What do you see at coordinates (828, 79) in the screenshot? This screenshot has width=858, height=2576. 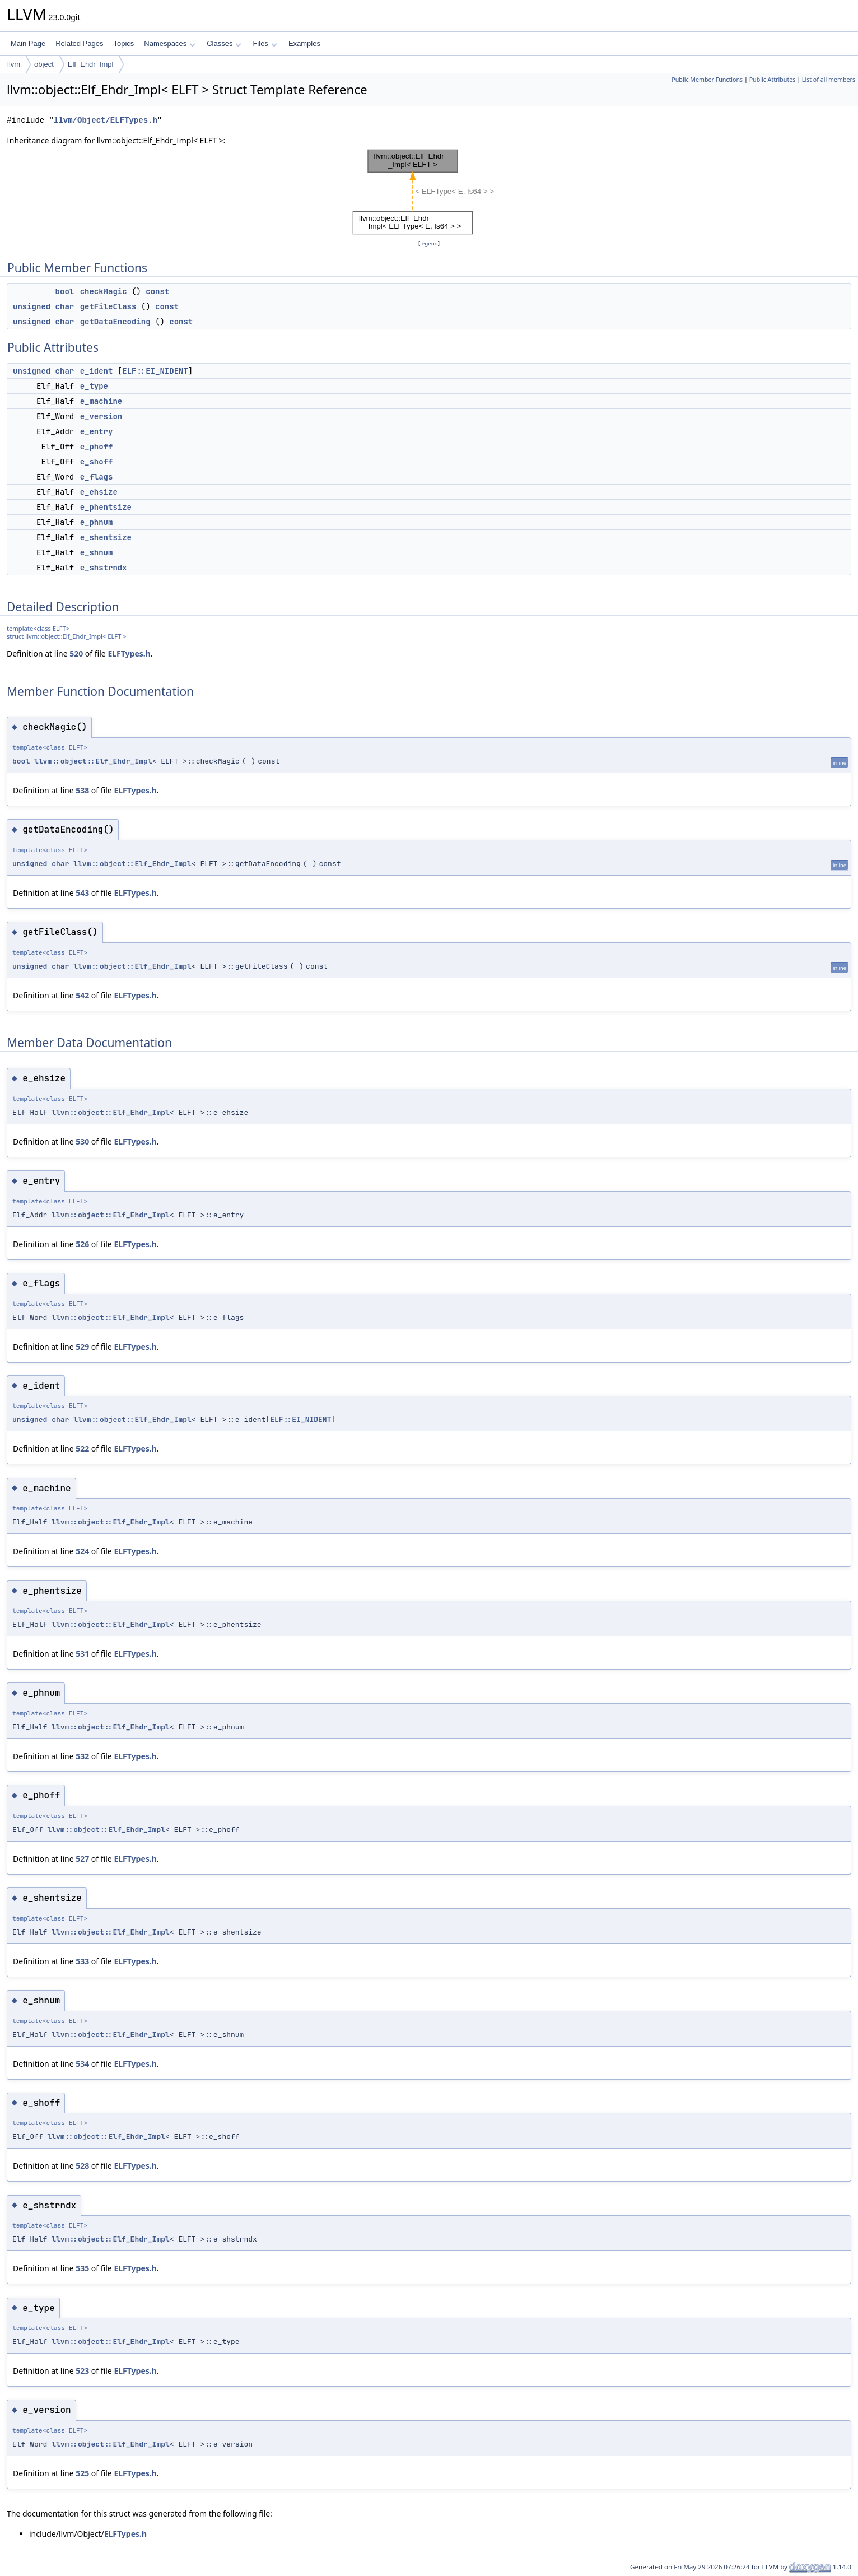 I see `List of all members` at bounding box center [828, 79].